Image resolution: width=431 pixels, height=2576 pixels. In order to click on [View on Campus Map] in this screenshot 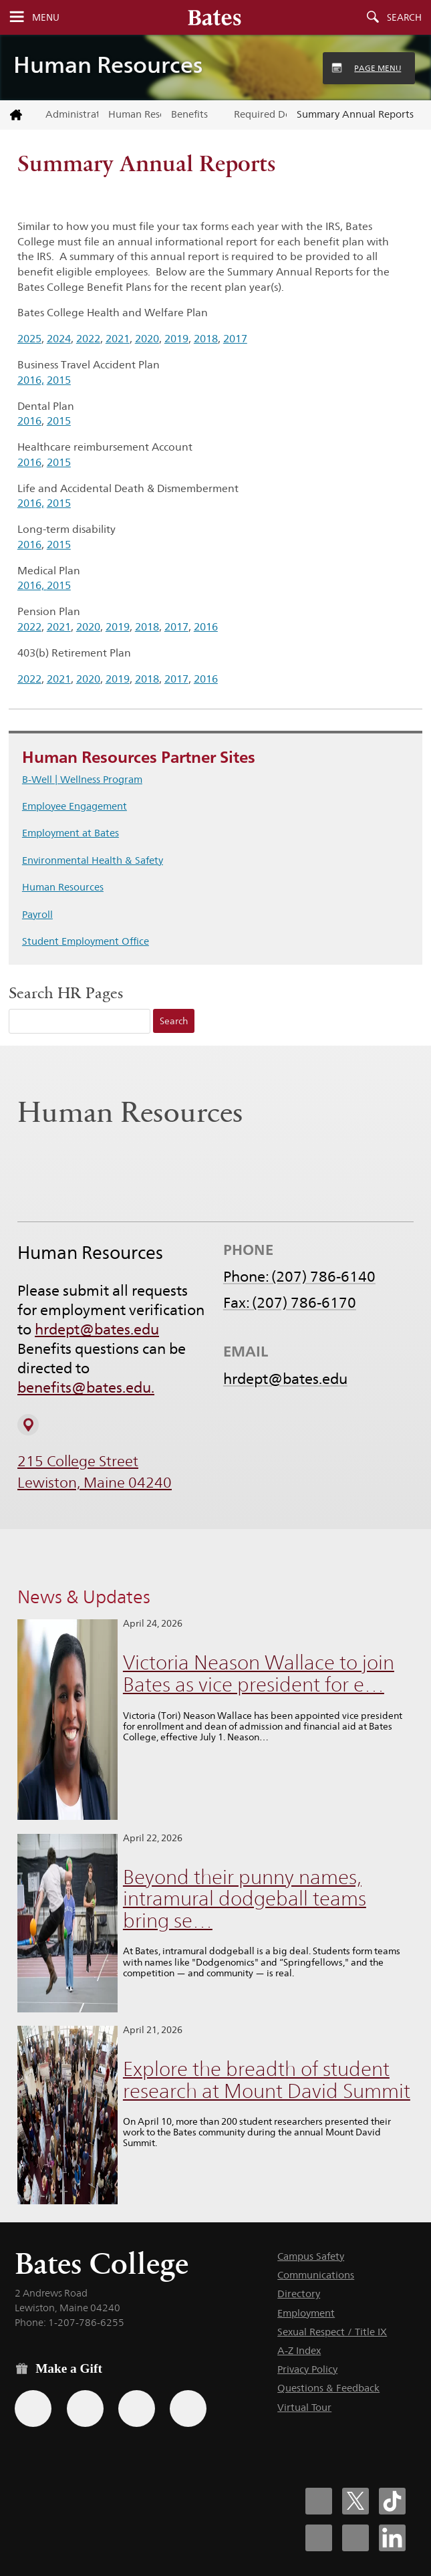, I will do `click(28, 1424)`.